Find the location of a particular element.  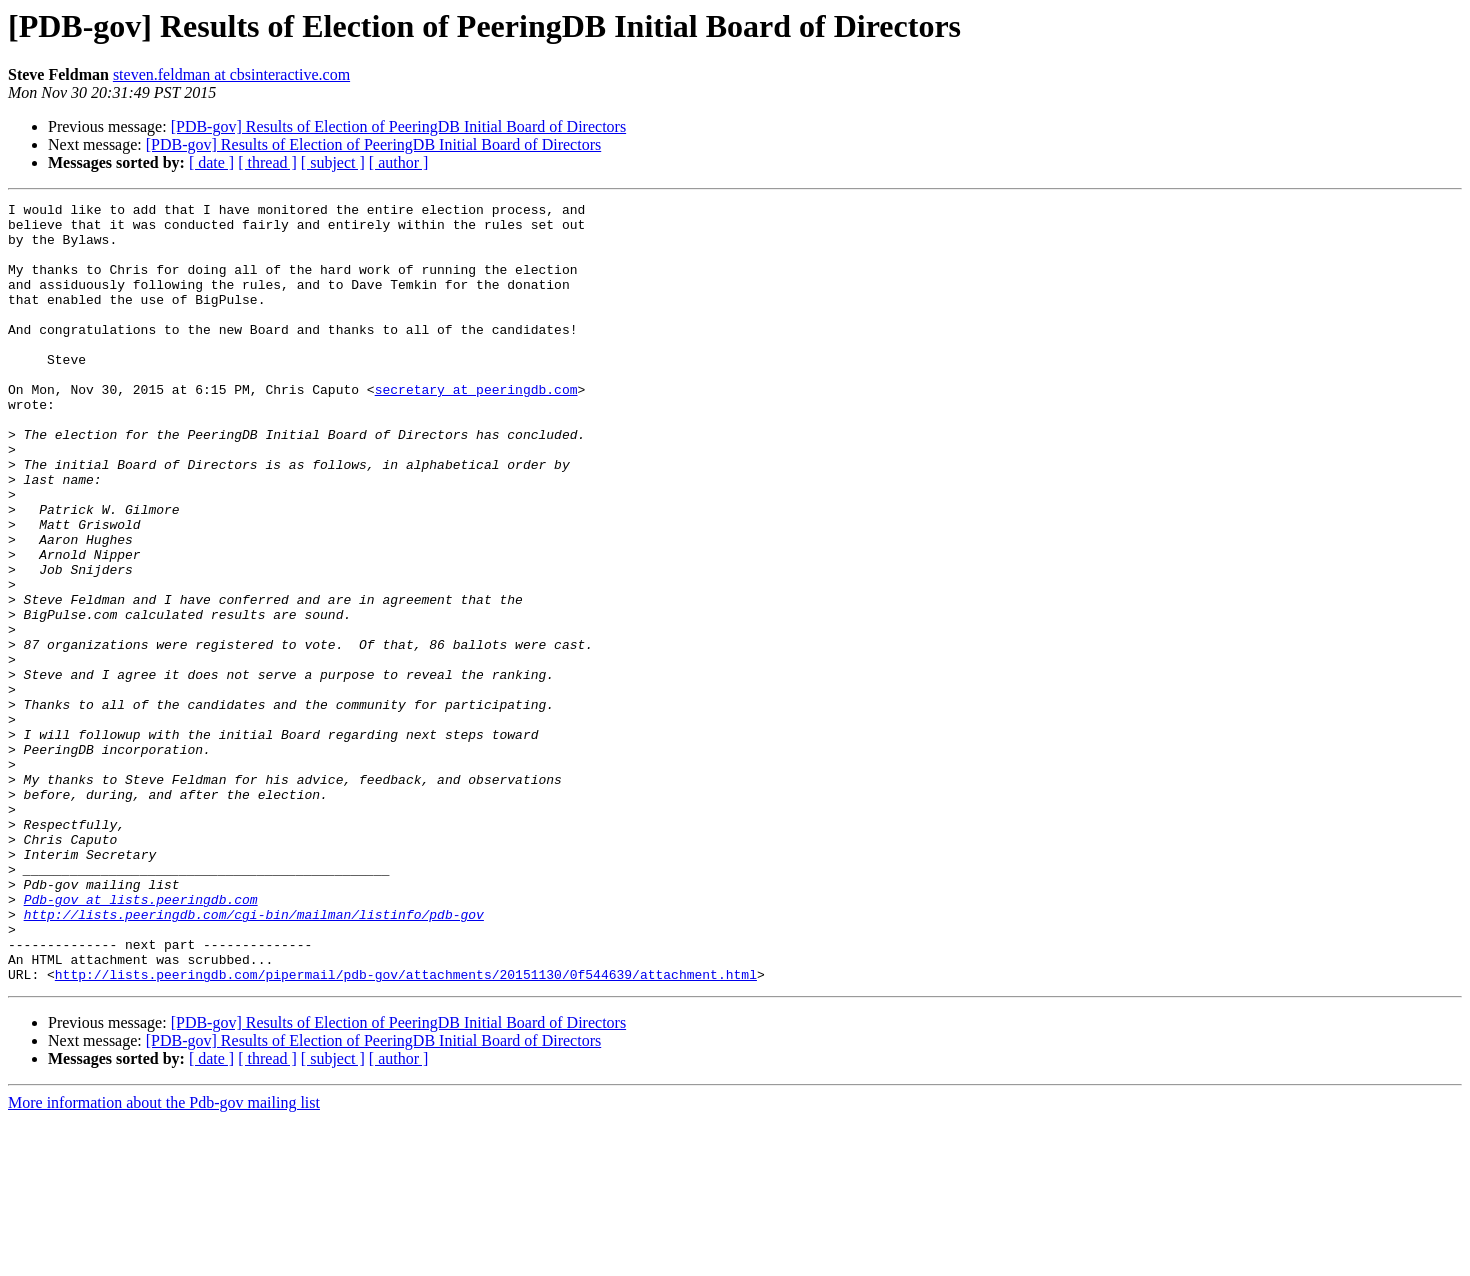

More information about the Pdb-gov mailing list is located at coordinates (164, 1258).